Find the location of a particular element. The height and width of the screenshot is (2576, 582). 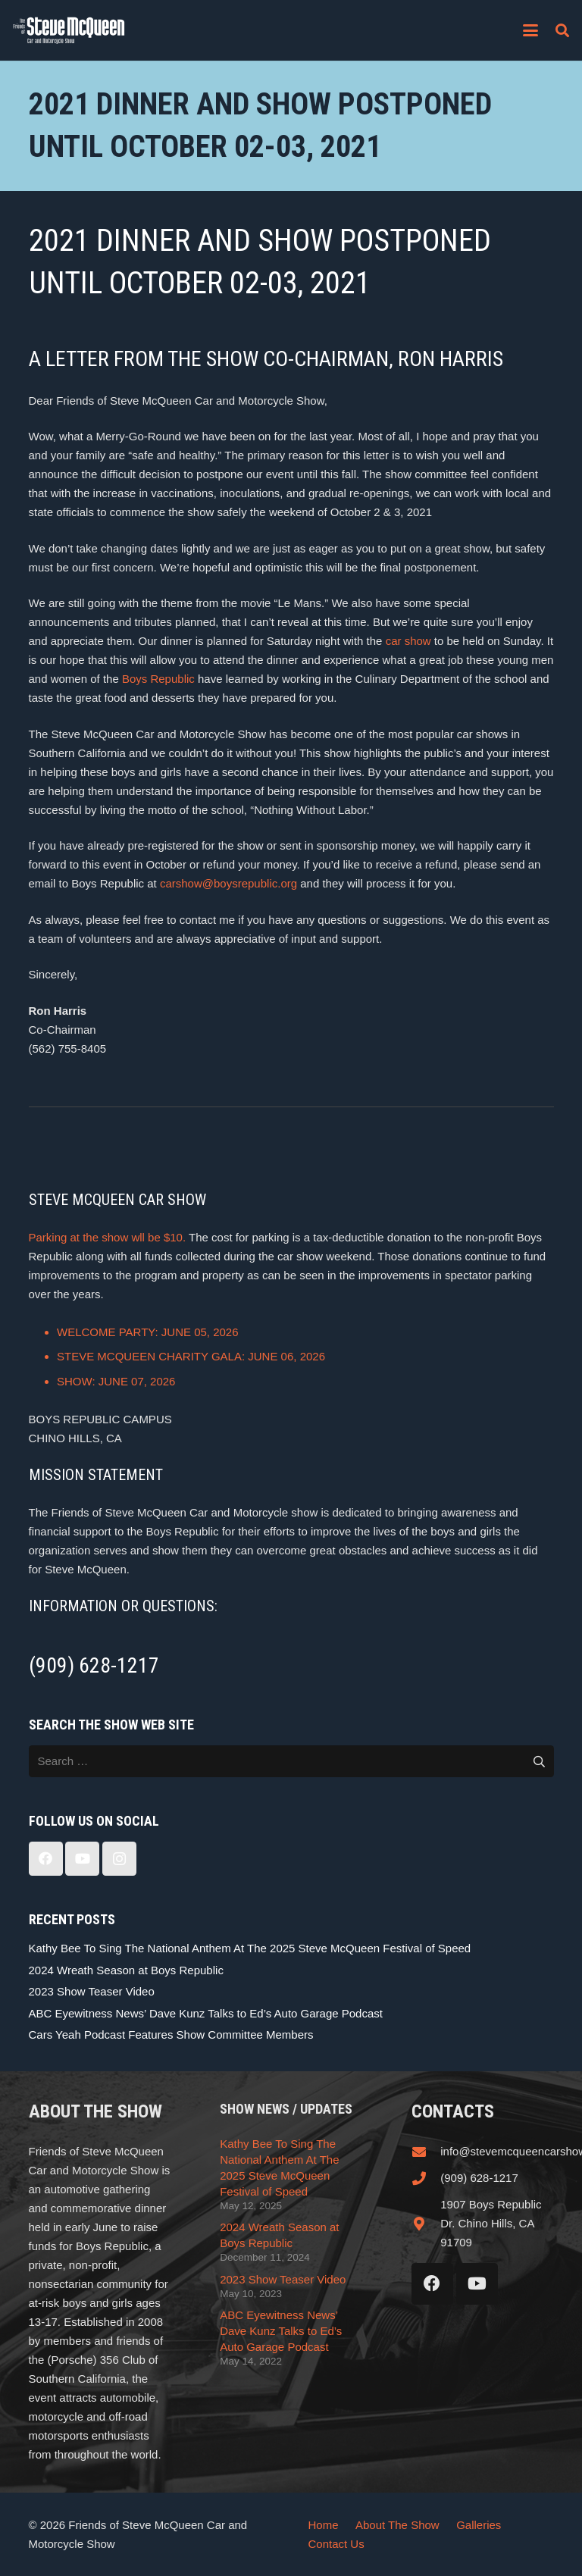

ABC Eyewitness News’ Dave Kunz Talks to Ed’s Auto Garage Podcast is located at coordinates (206, 2013).